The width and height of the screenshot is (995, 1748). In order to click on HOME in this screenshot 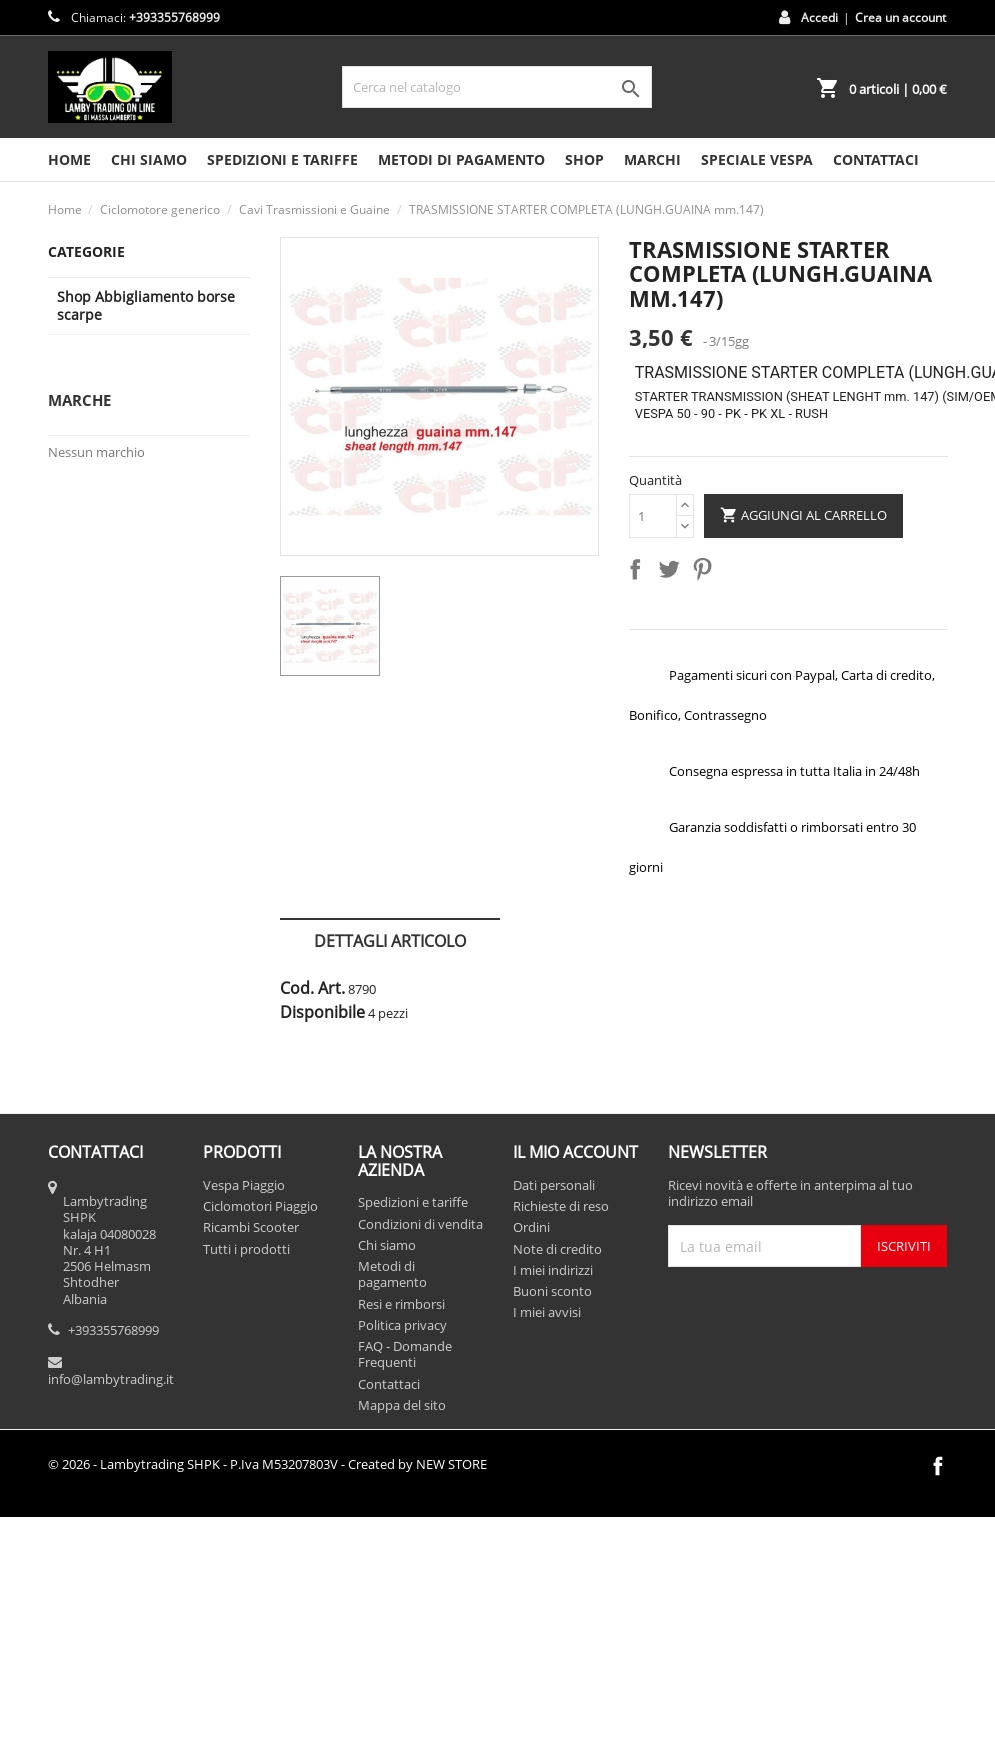, I will do `click(69, 159)`.